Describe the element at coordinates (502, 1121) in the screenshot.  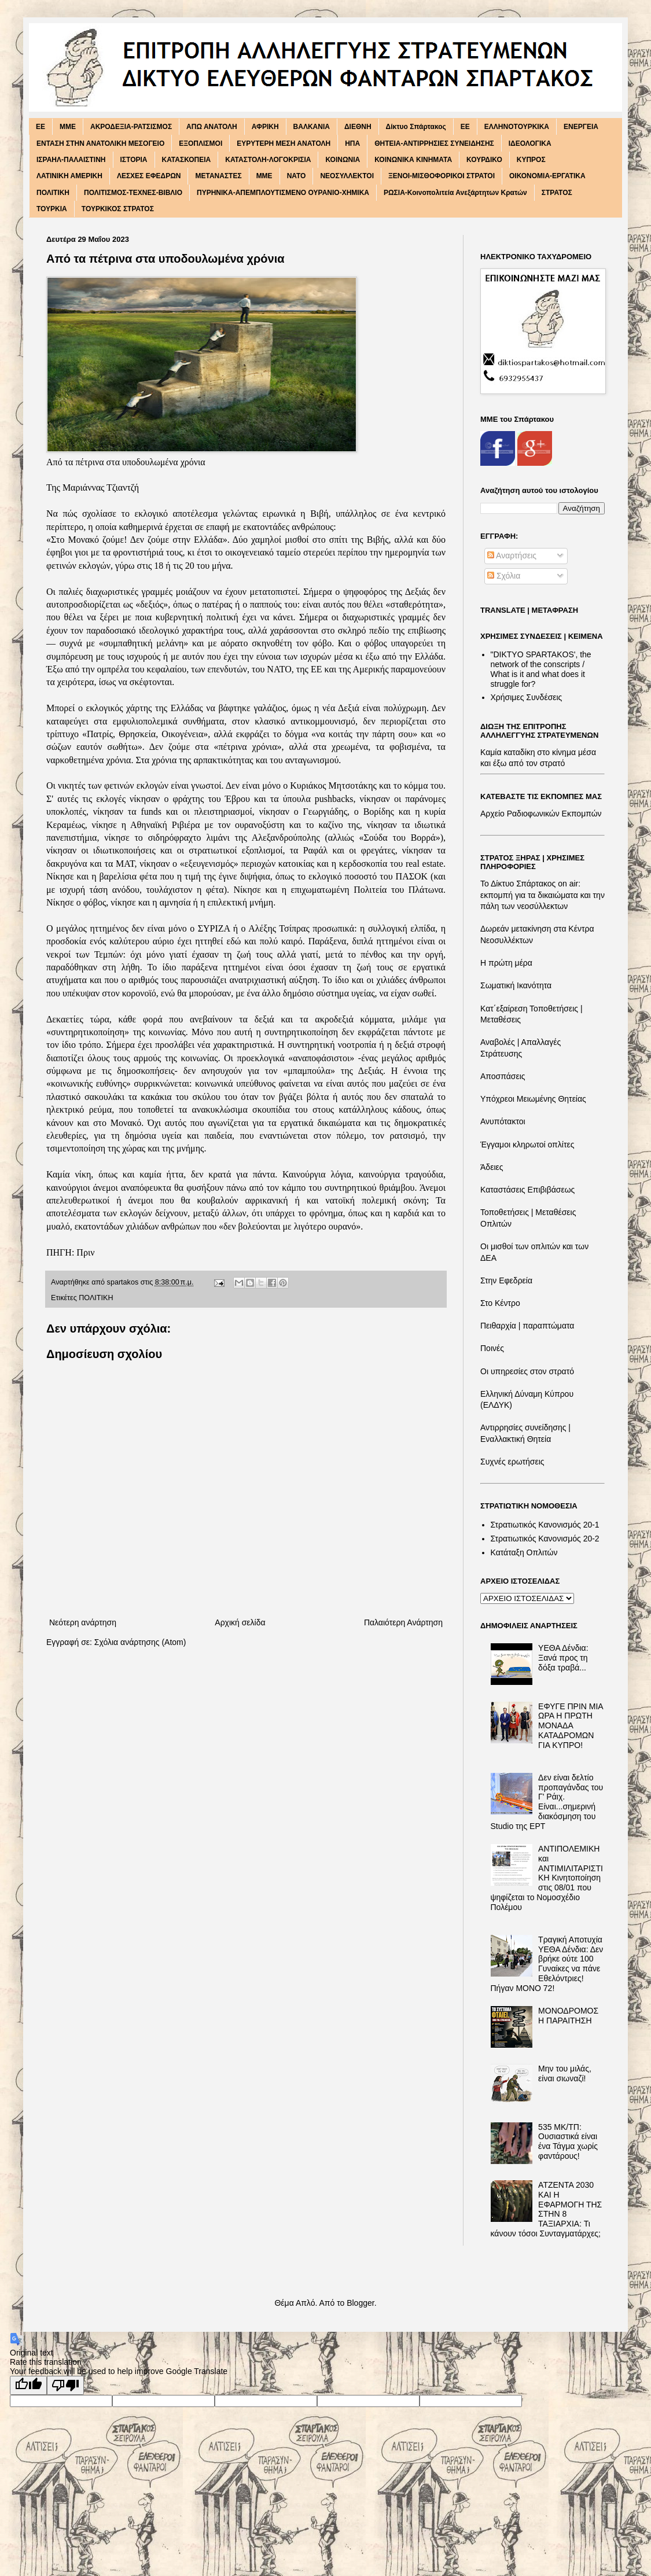
I see `Ανυπότακτοι` at that location.